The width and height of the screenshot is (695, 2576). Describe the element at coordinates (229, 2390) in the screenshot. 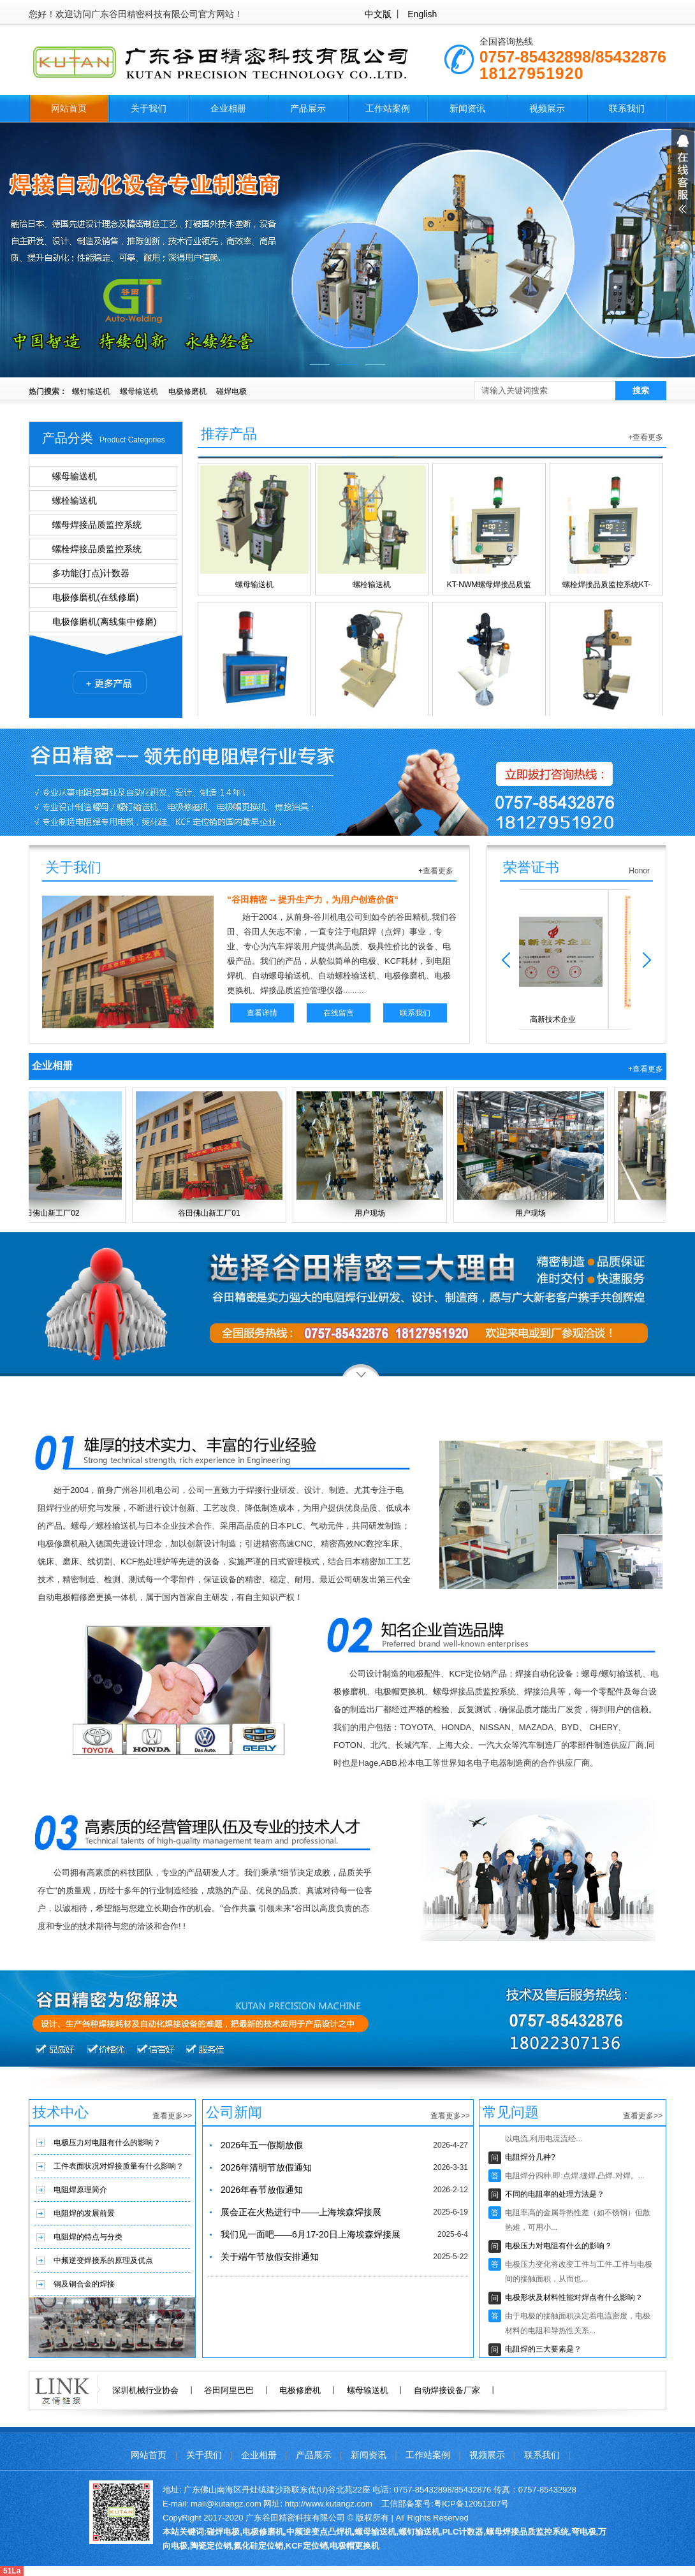

I see `谷田阿里巴巴` at that location.